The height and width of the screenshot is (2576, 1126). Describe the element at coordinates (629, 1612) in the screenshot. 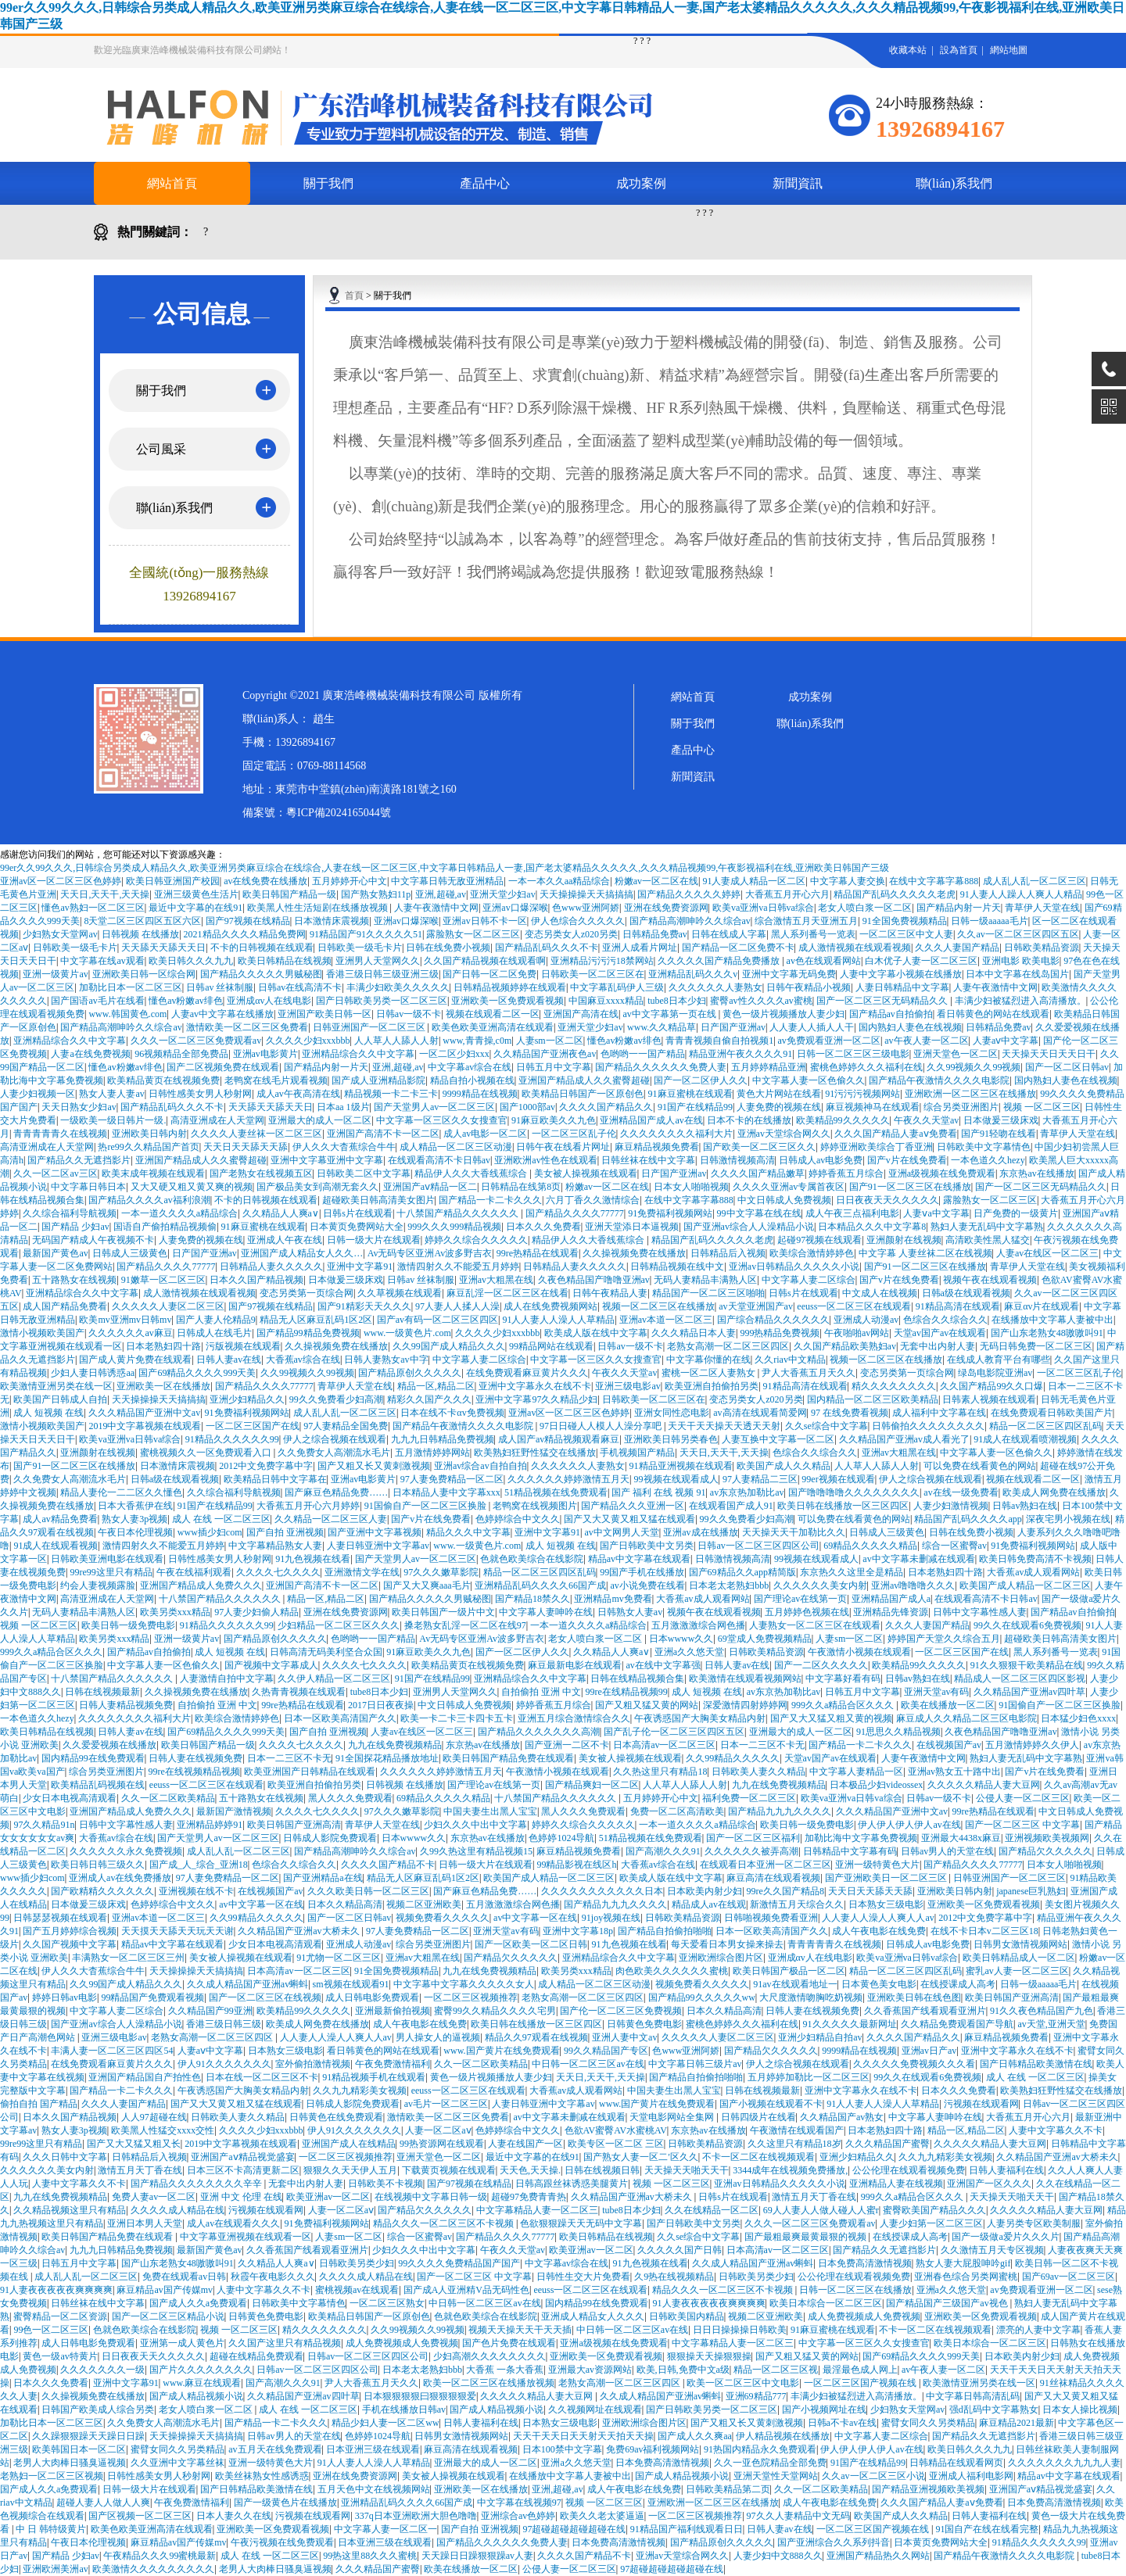

I see `日韩熟女人妻av` at that location.